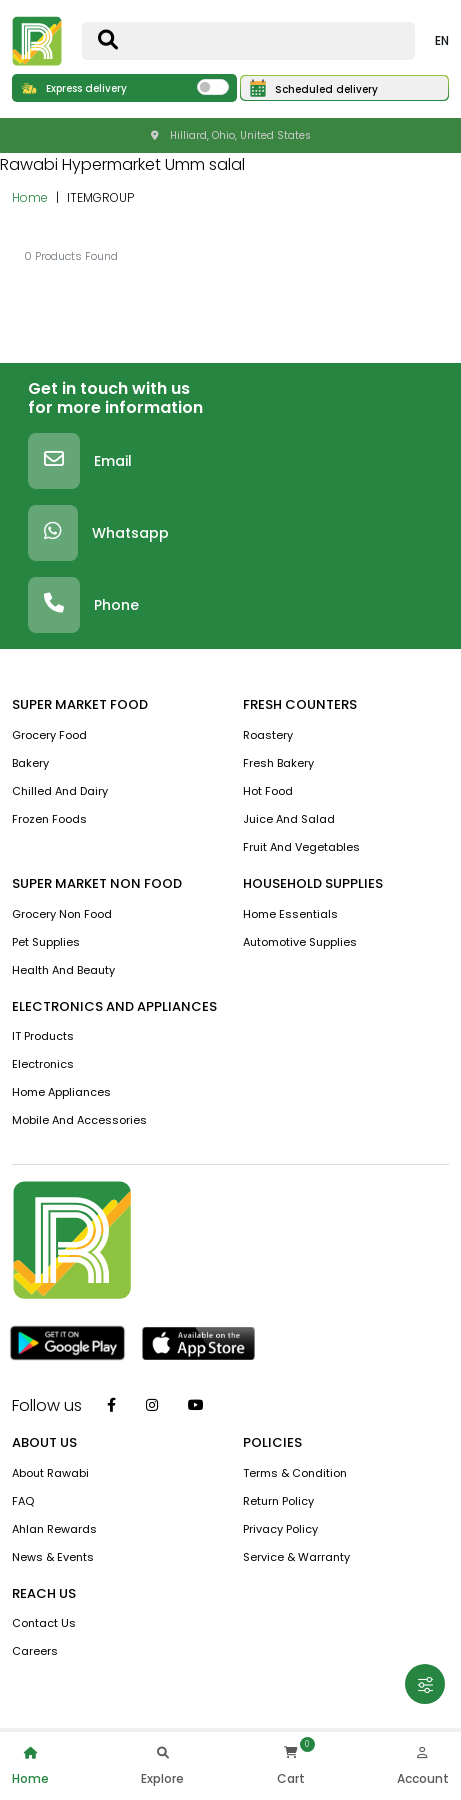  Describe the element at coordinates (300, 942) in the screenshot. I see `Automotive Supplies` at that location.